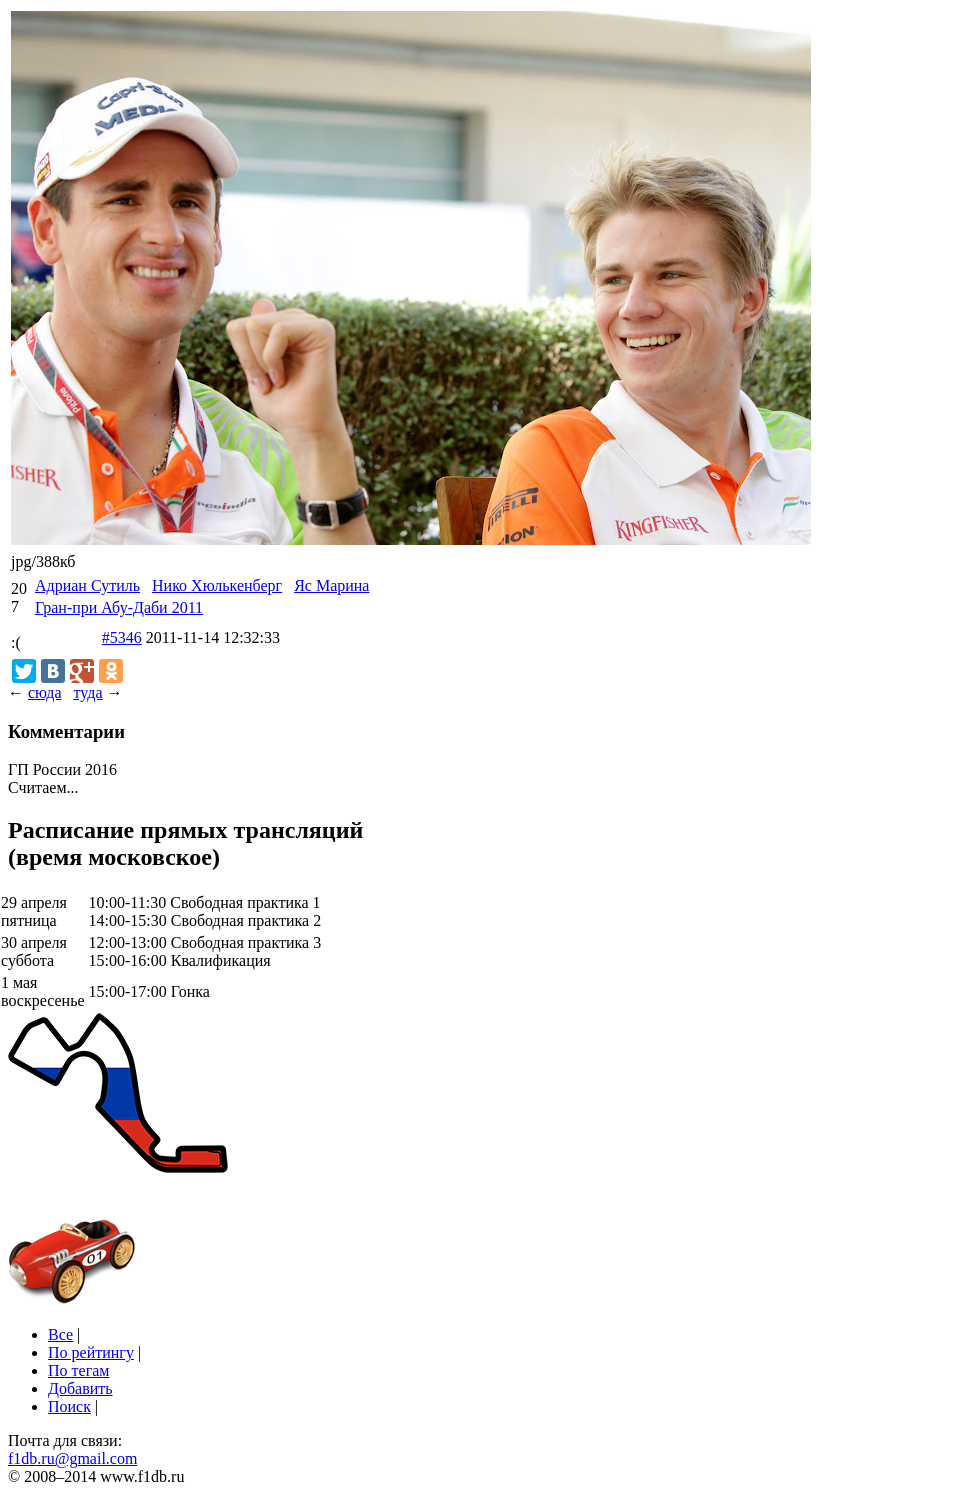 The width and height of the screenshot is (960, 1494). What do you see at coordinates (80, 1388) in the screenshot?
I see `Добавить` at bounding box center [80, 1388].